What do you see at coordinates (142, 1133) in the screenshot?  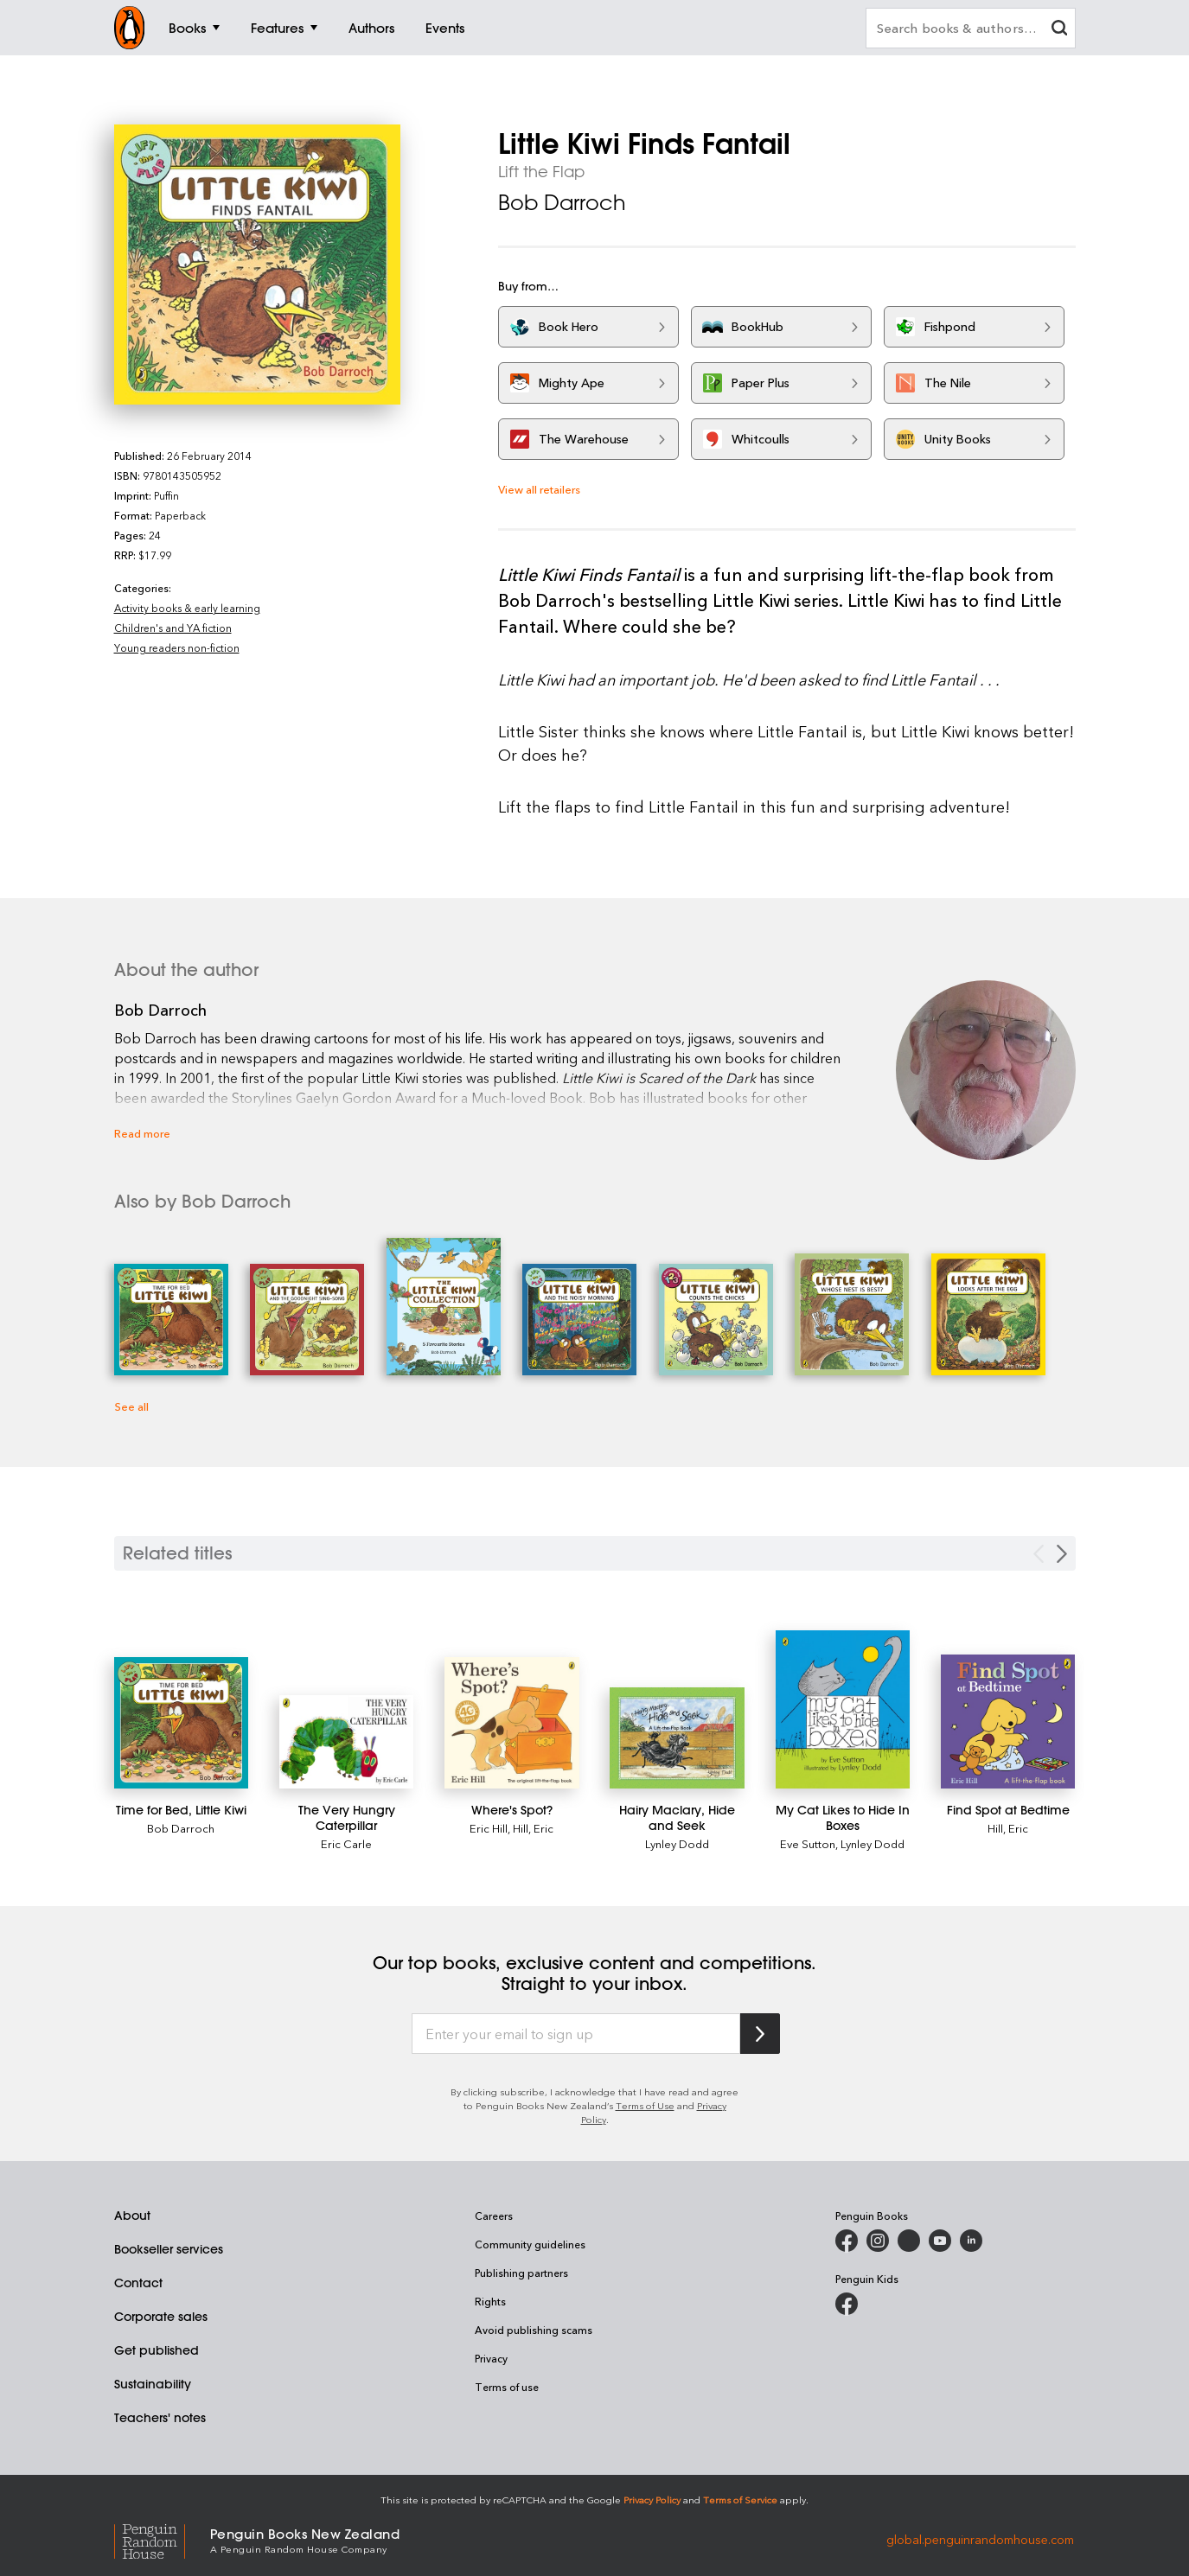 I see `Read more` at bounding box center [142, 1133].